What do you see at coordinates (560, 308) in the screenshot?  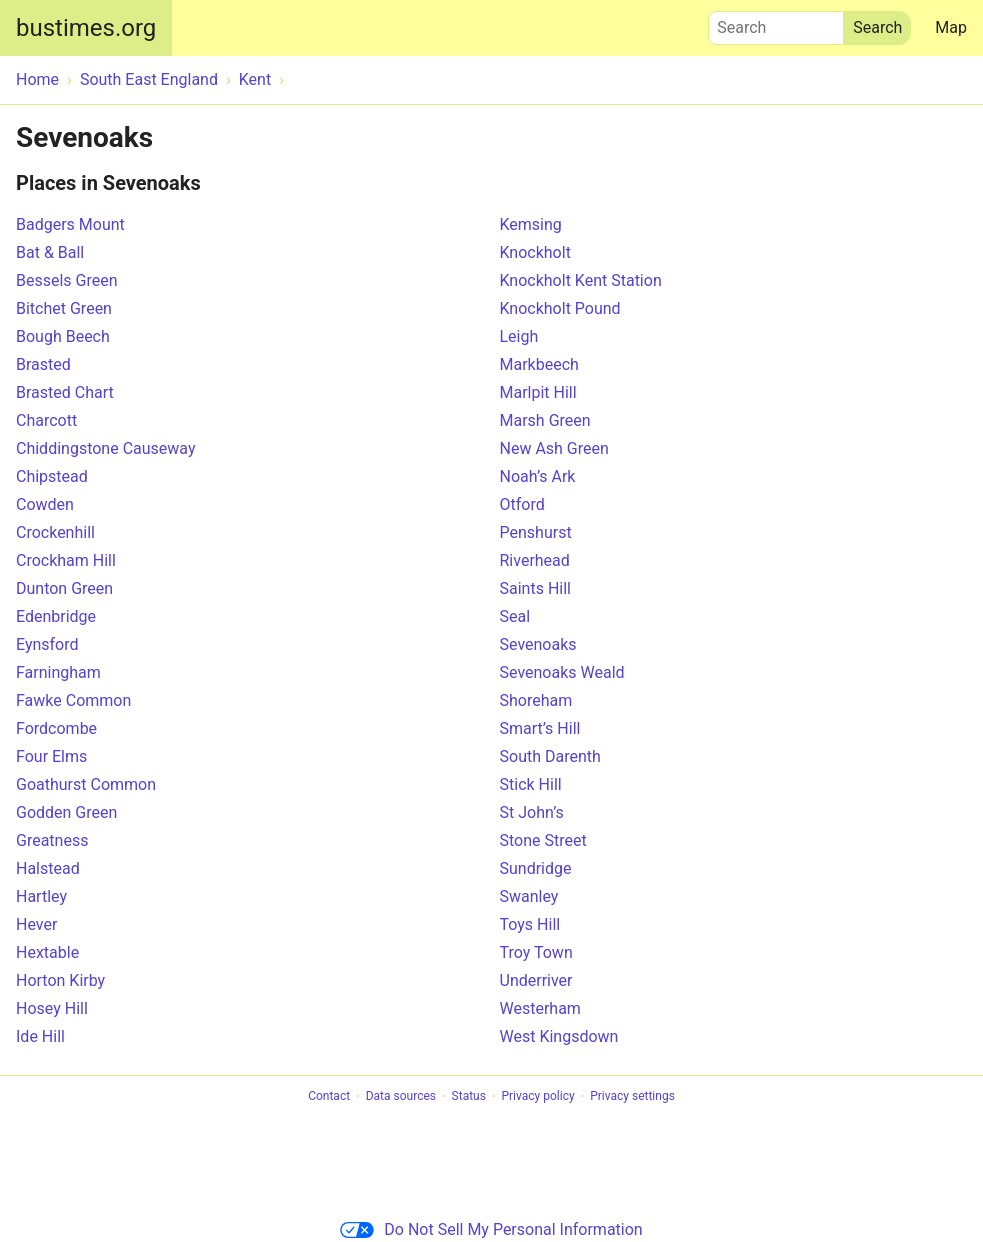 I see `Knockholt Pound` at bounding box center [560, 308].